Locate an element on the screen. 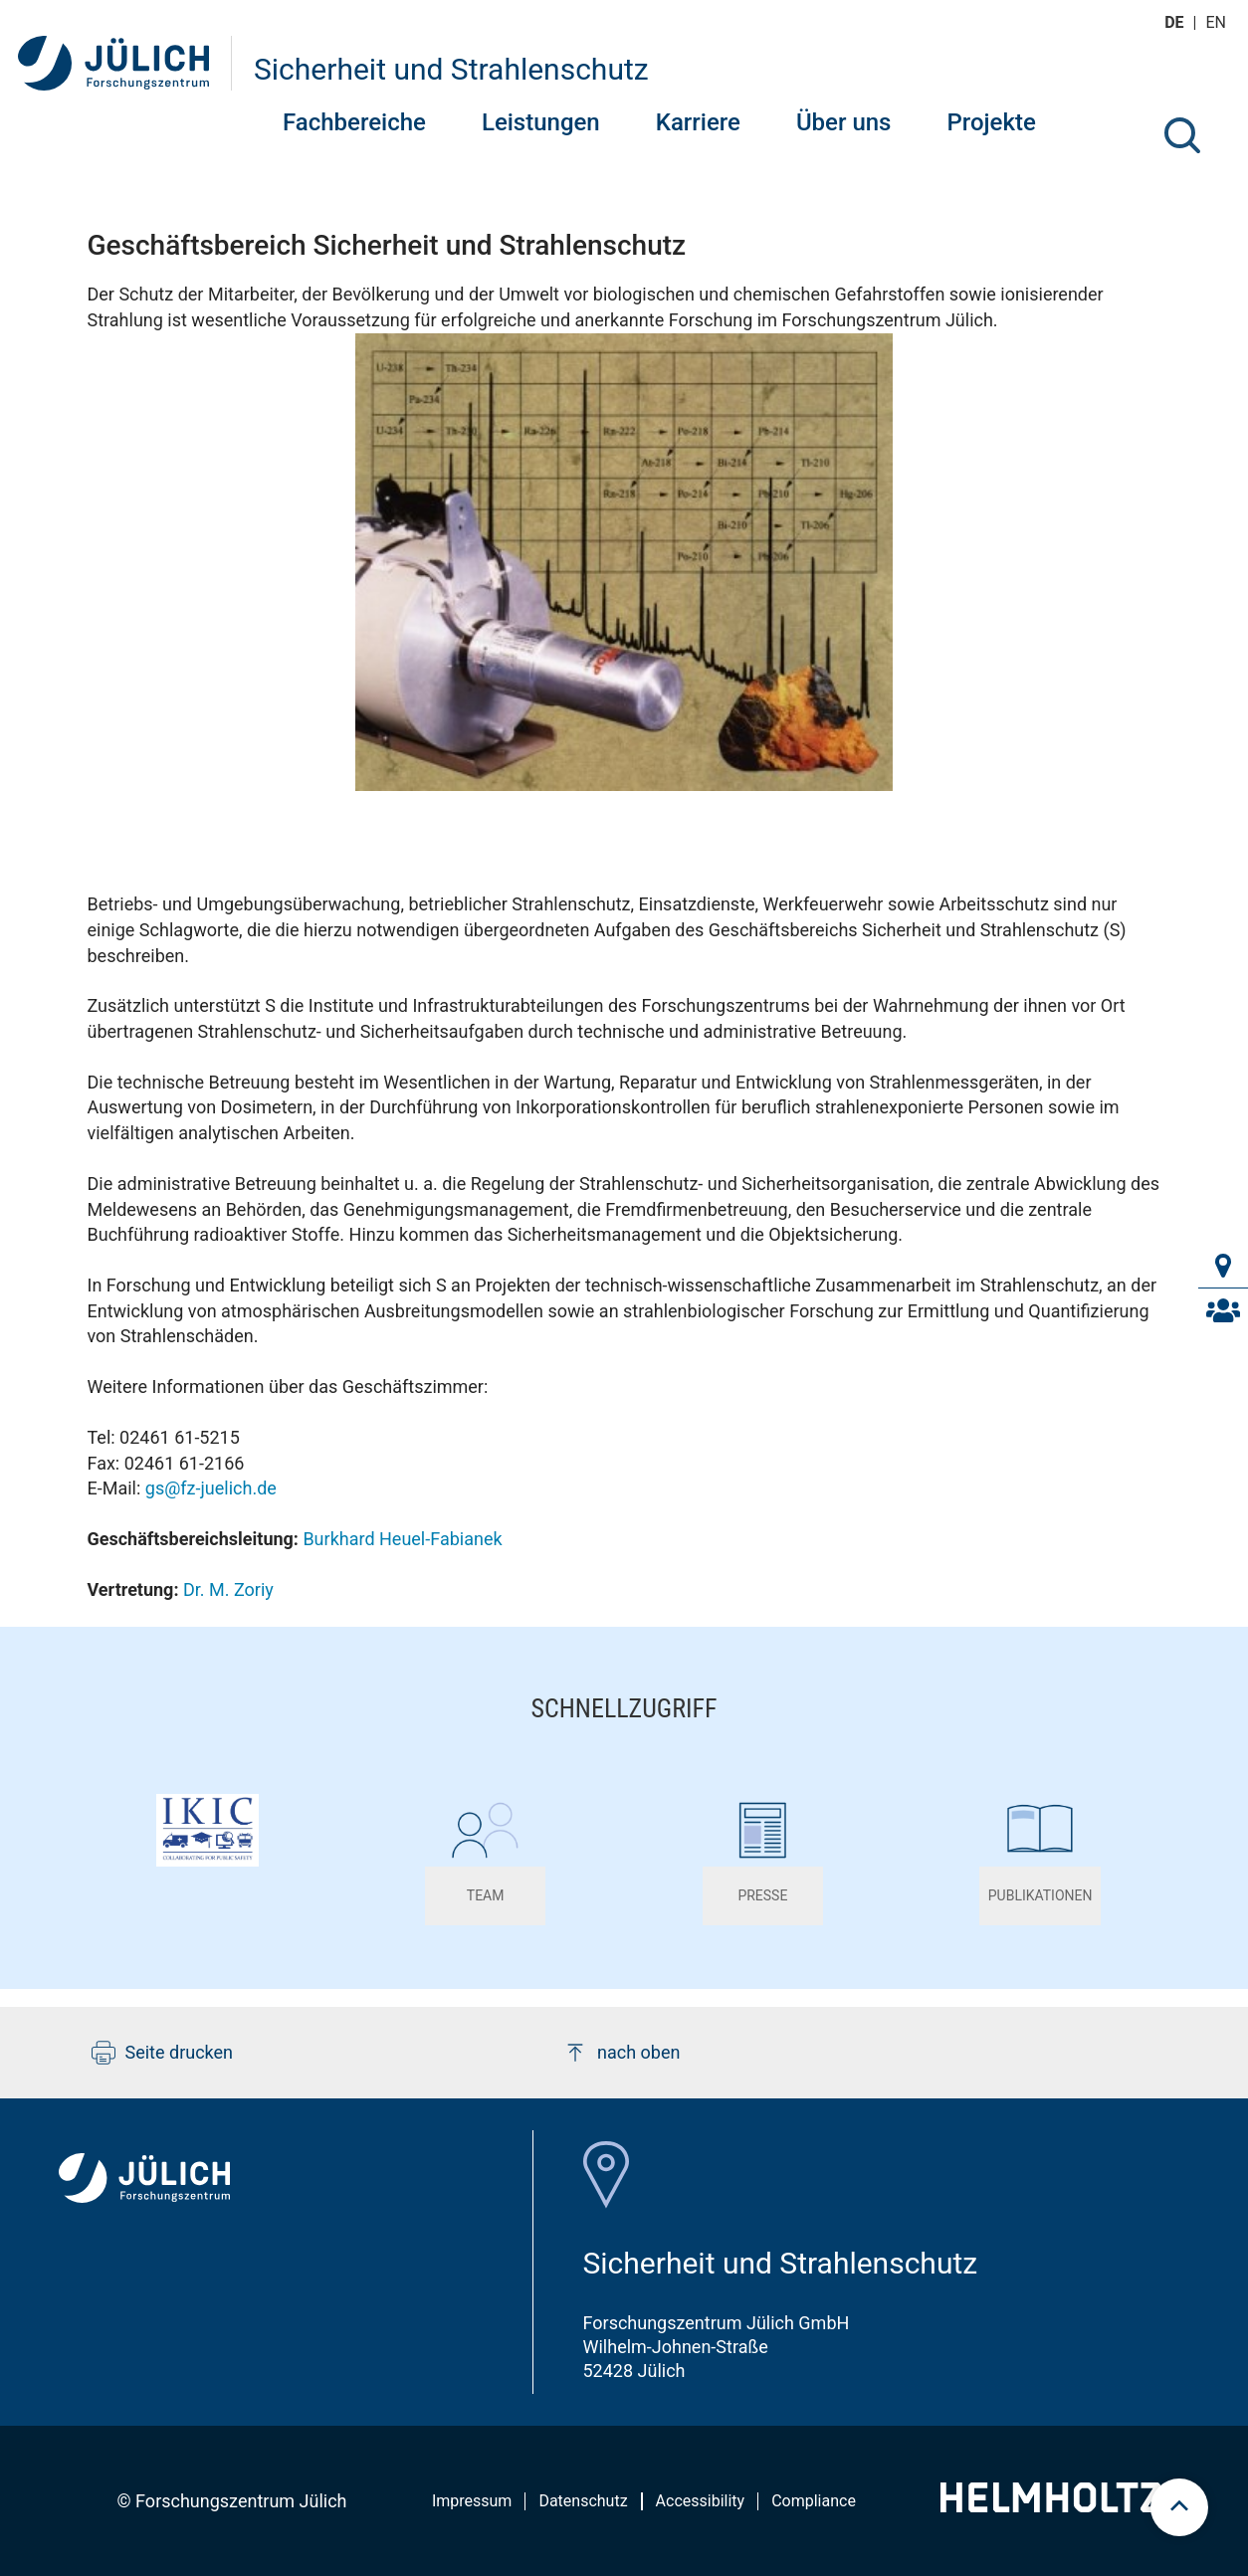  [Helmholtz-Logo] is located at coordinates (1050, 2505).